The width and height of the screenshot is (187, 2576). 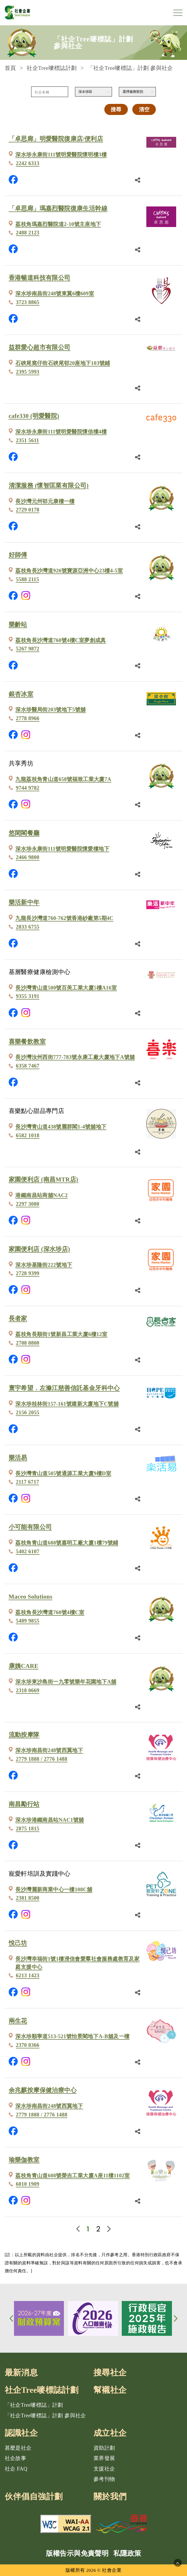 What do you see at coordinates (34, 2405) in the screenshot?
I see `「社企Tree嘜標誌」計劃` at bounding box center [34, 2405].